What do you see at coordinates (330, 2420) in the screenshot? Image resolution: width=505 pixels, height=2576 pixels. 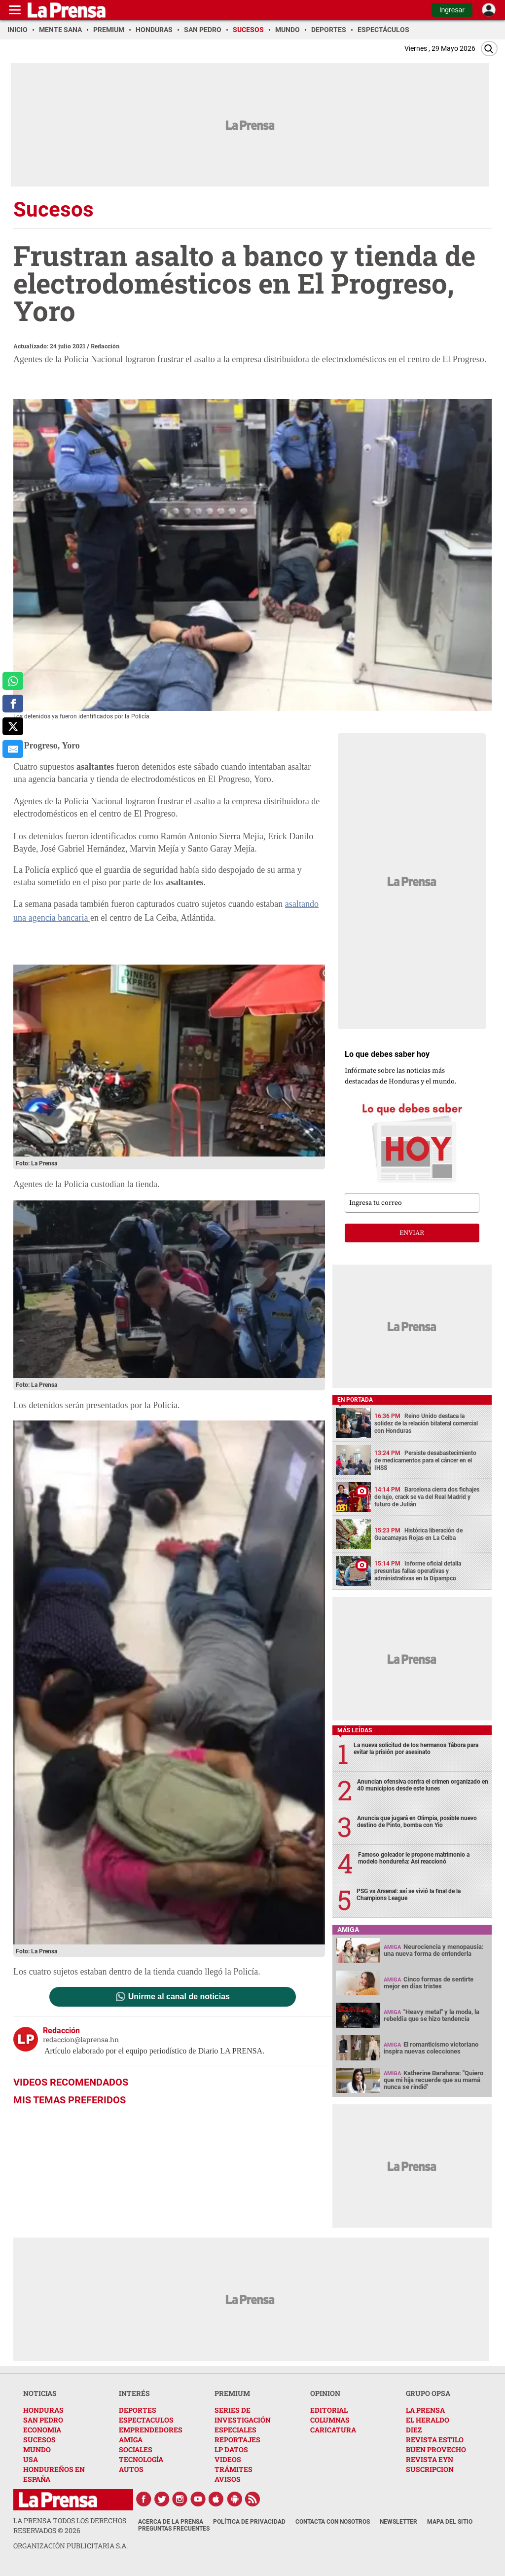 I see `COLUMNAS` at bounding box center [330, 2420].